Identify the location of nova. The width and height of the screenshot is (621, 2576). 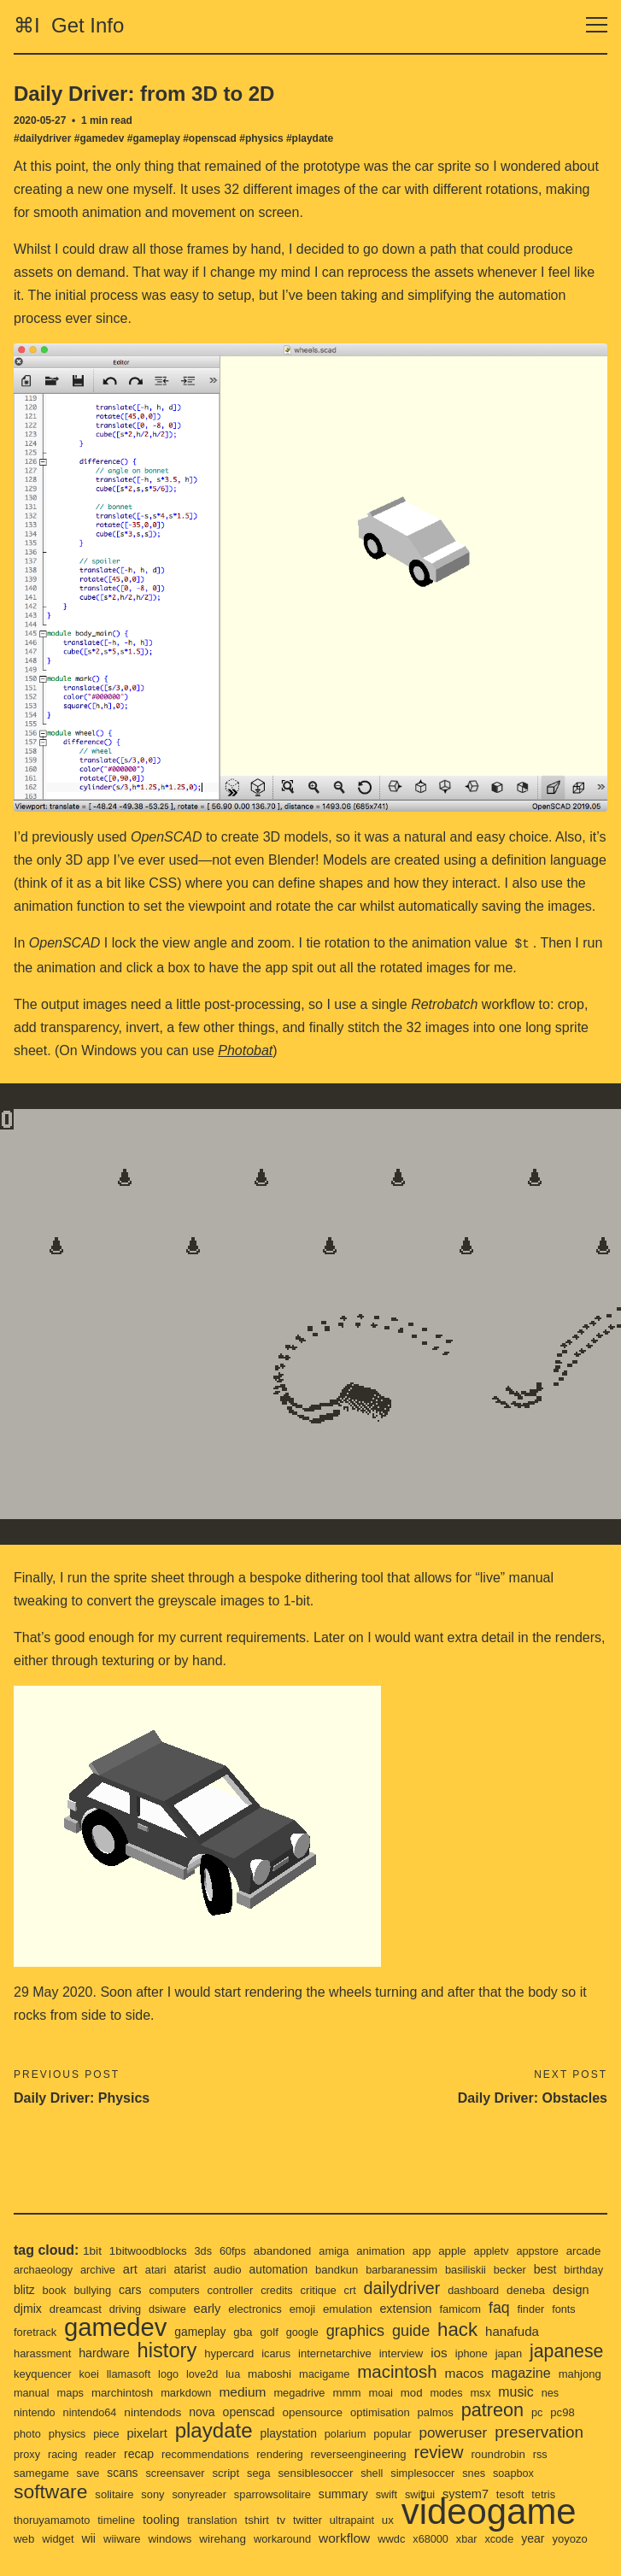
(380, 2390).